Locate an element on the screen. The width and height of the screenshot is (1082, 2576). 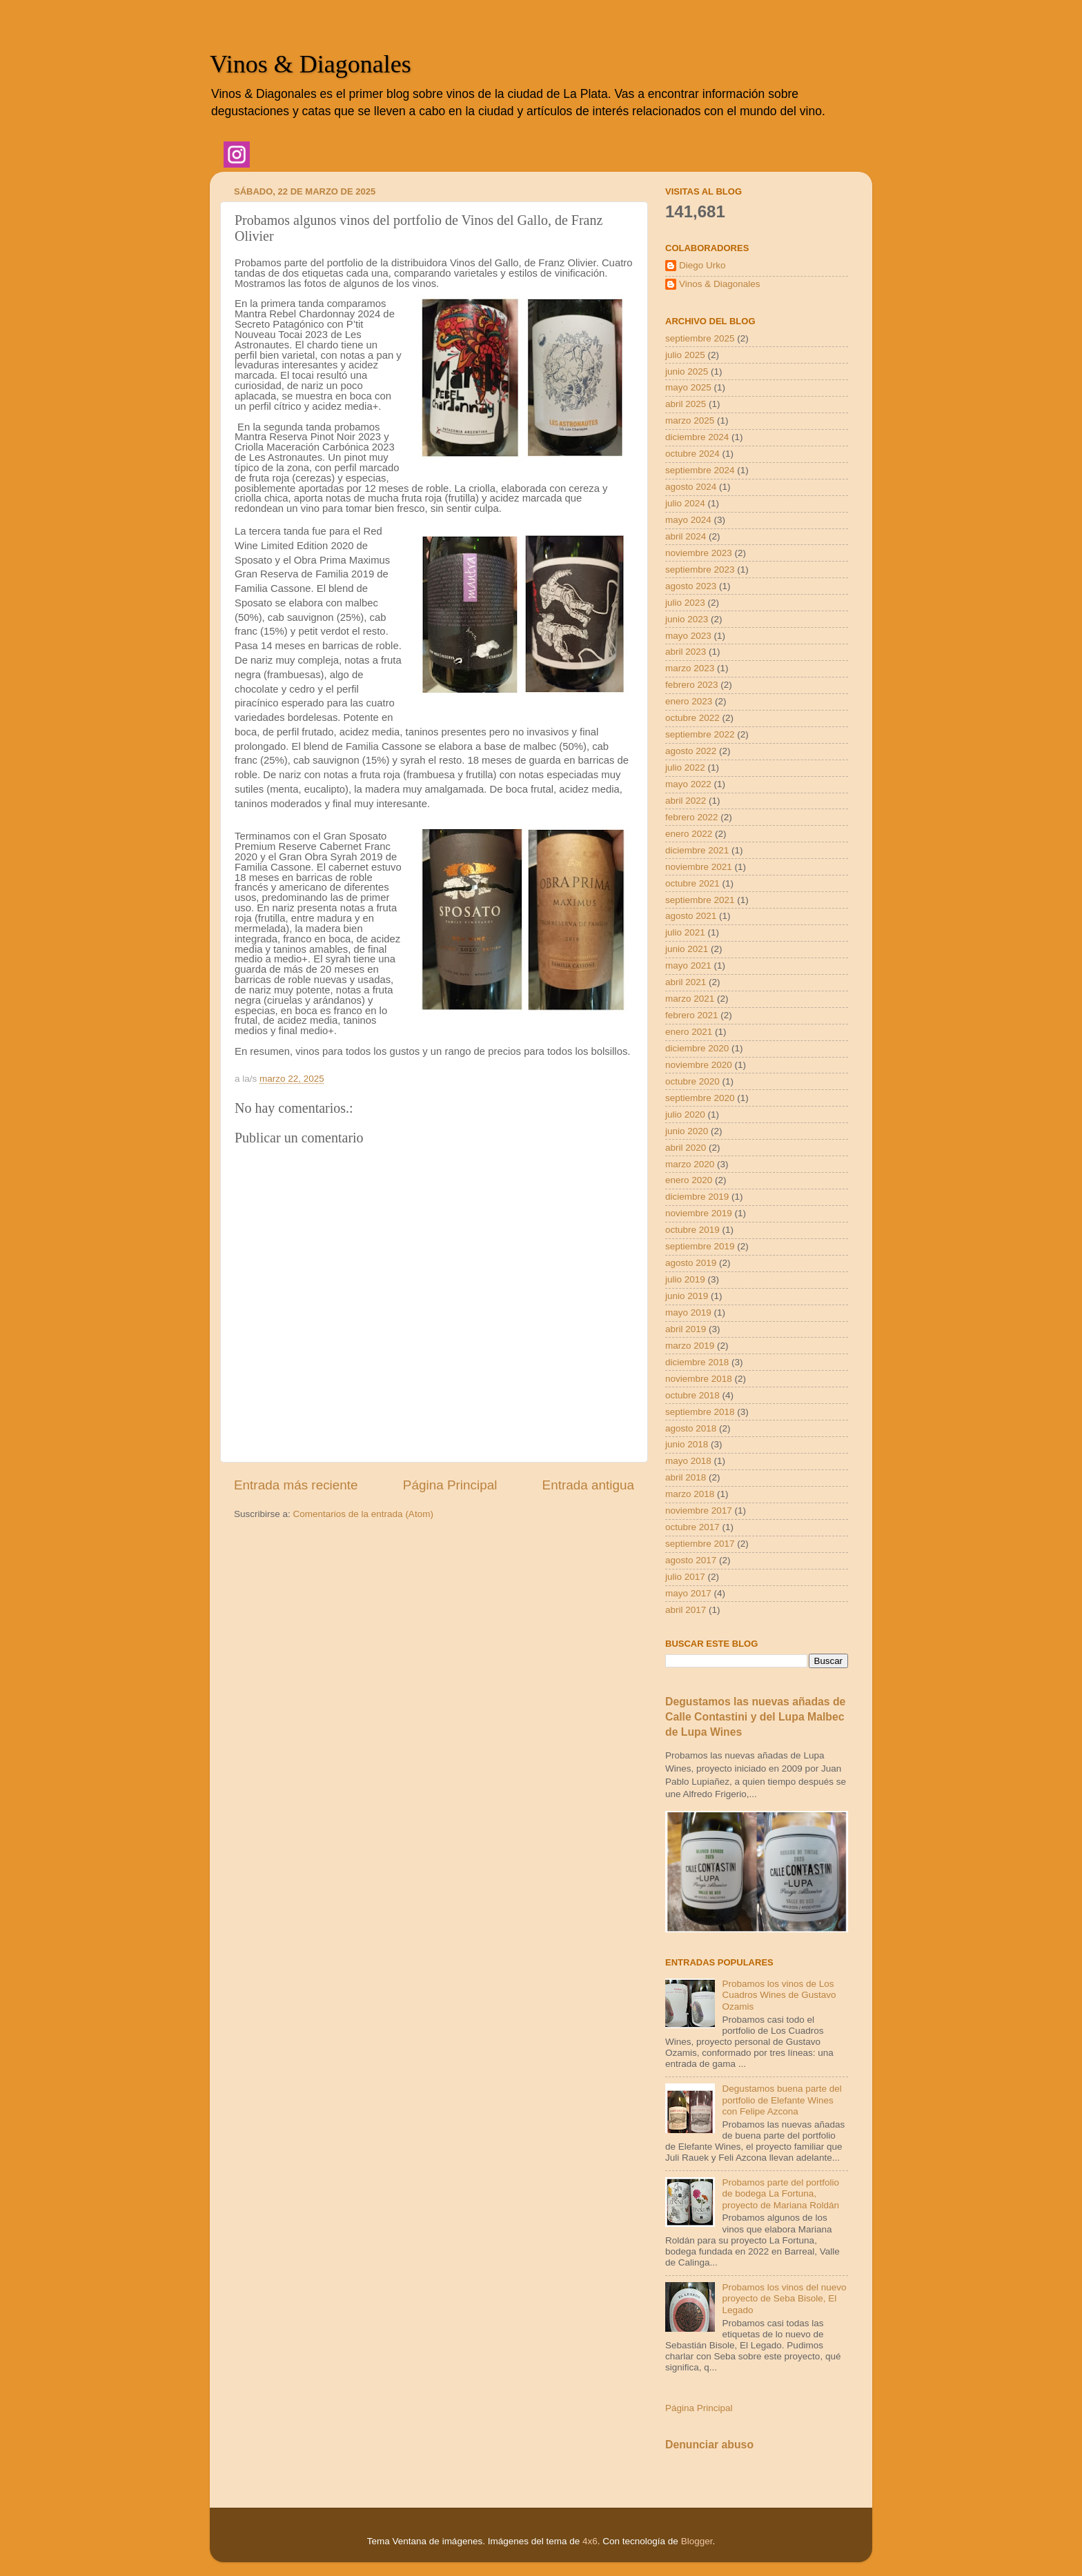
octubre 2024 is located at coordinates (692, 453).